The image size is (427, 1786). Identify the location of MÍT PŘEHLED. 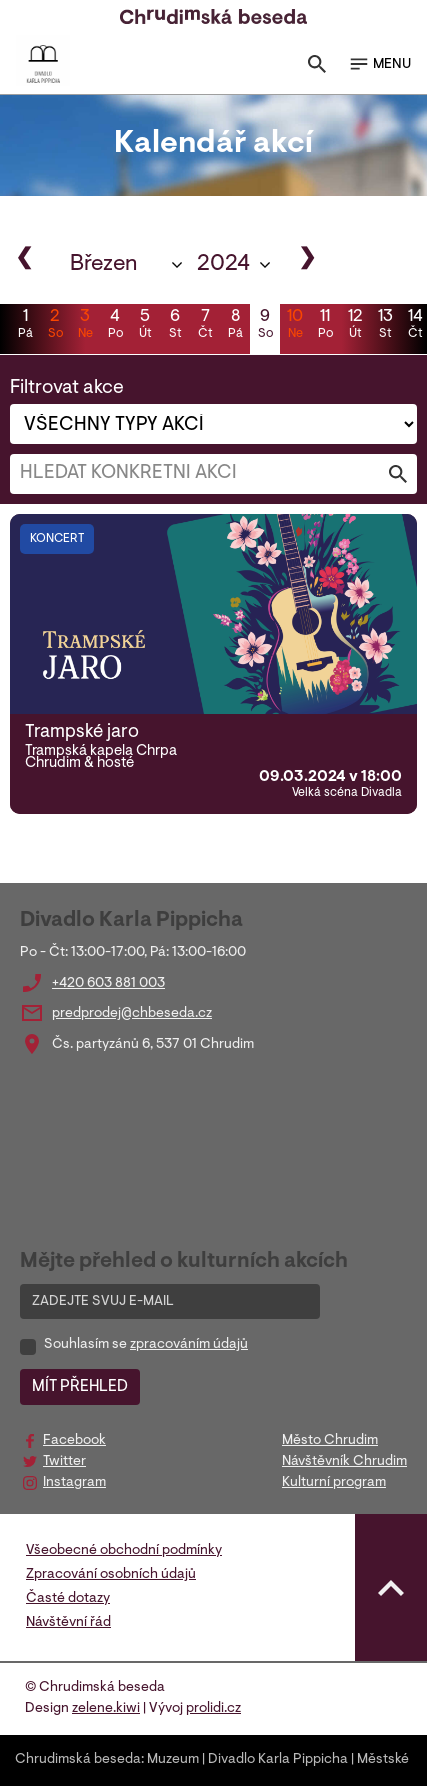
(80, 1387).